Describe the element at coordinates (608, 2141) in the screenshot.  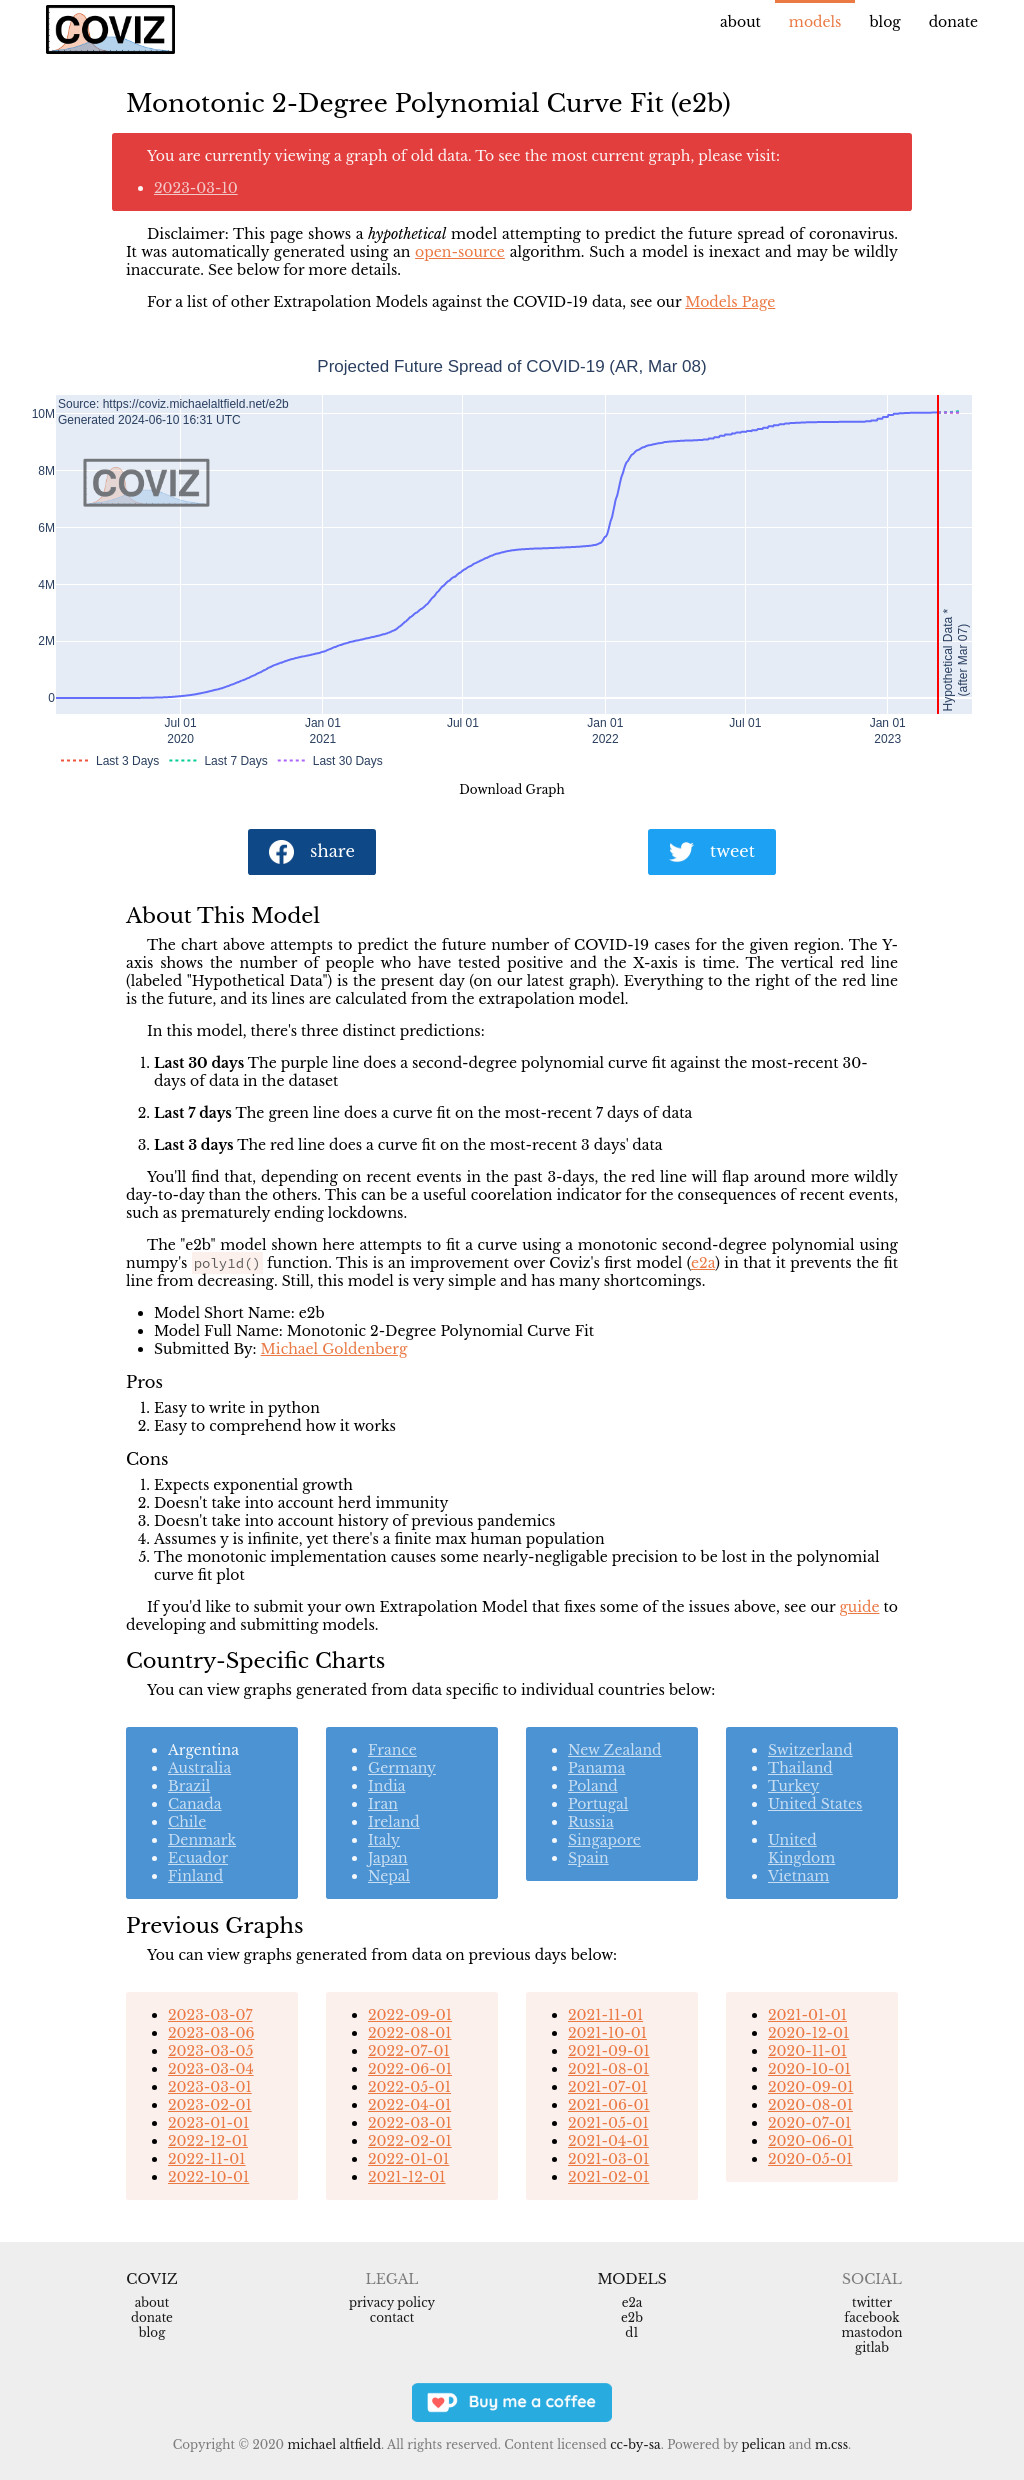
I see `2021-04-01` at that location.